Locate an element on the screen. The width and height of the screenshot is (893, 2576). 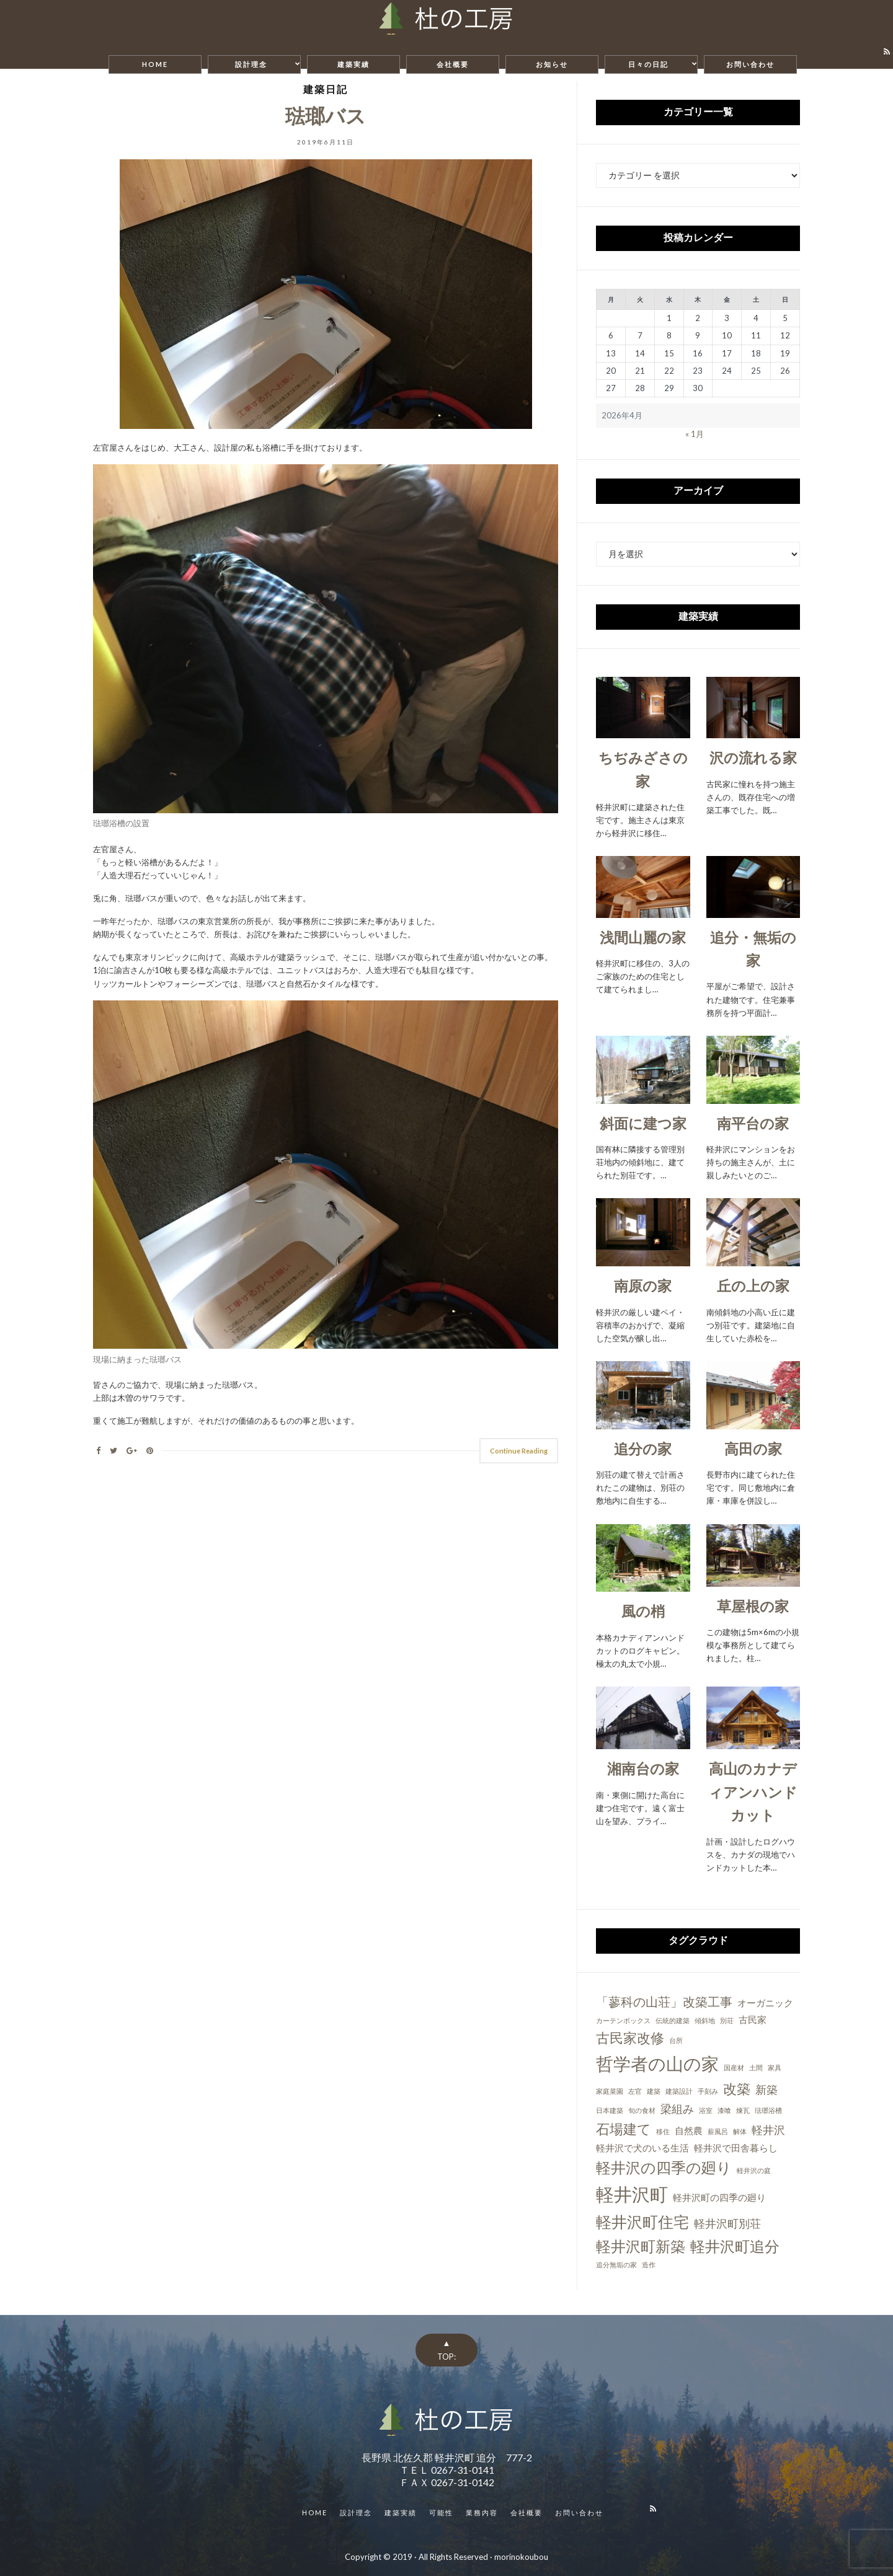
morinokoubou is located at coordinates (521, 2557).